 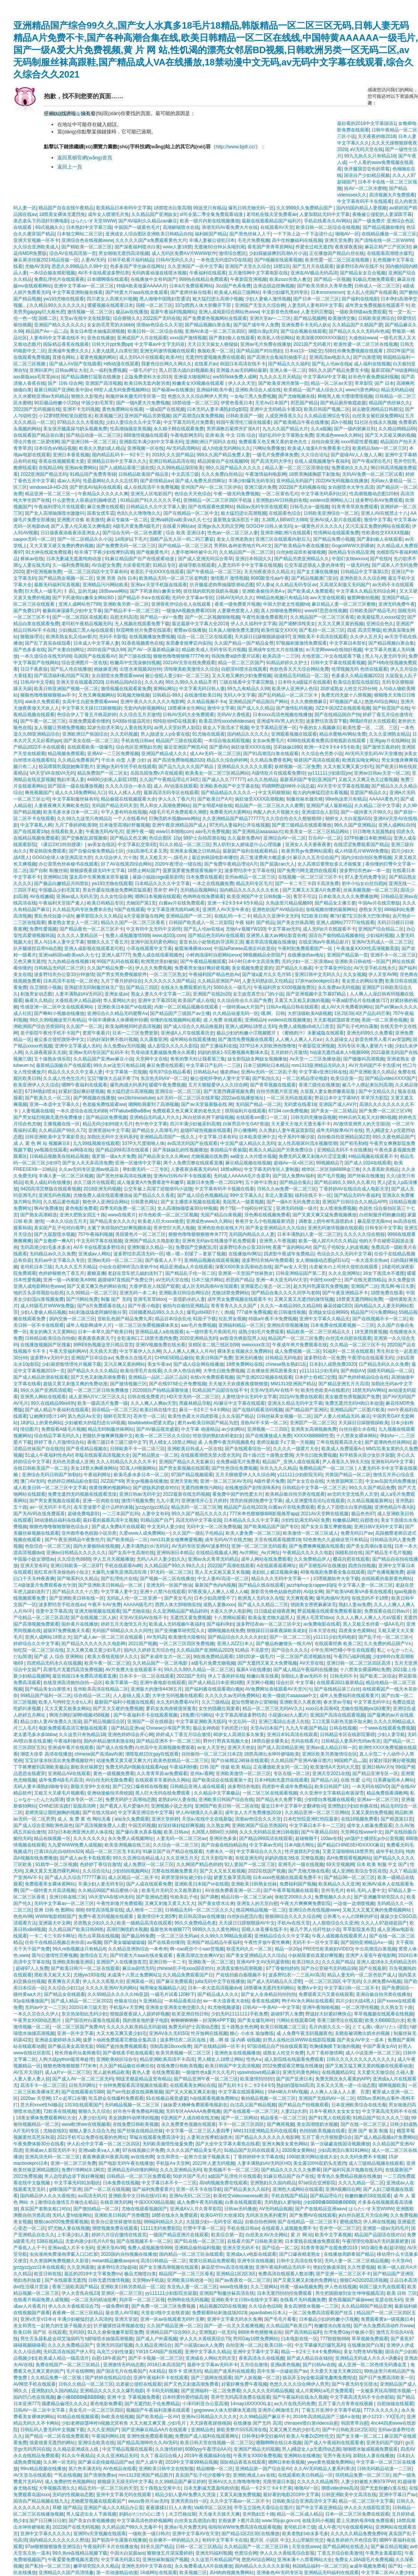 I want to click on 一二三本国产乱码, so click(x=120, y=1513).